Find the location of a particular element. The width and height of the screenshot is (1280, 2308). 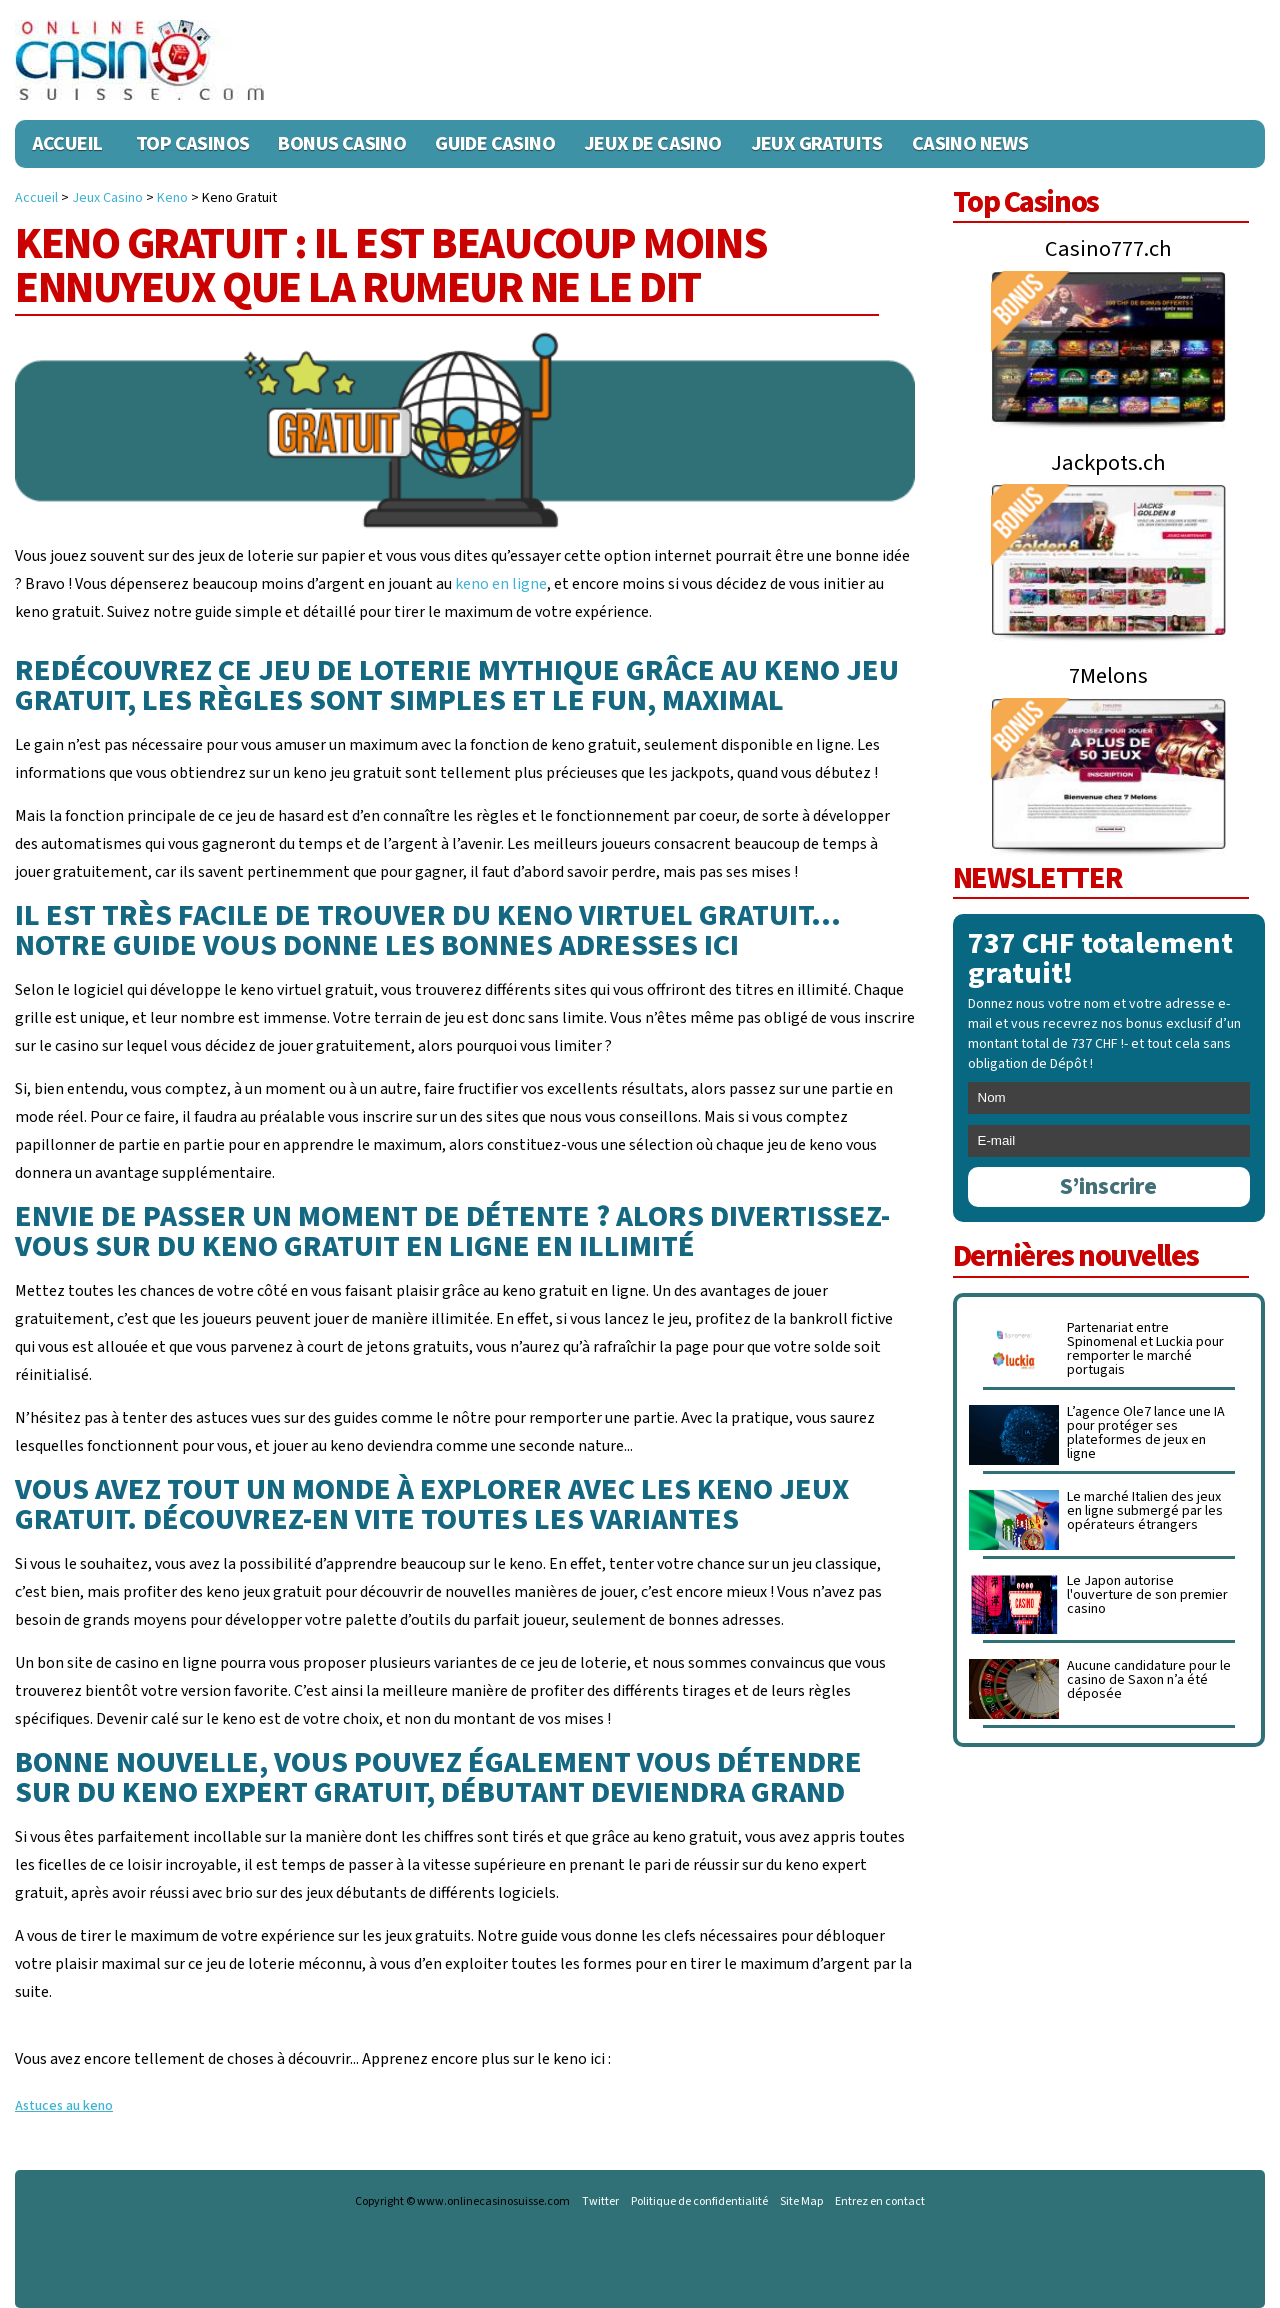

Politique de confidentialité is located at coordinates (699, 2202).